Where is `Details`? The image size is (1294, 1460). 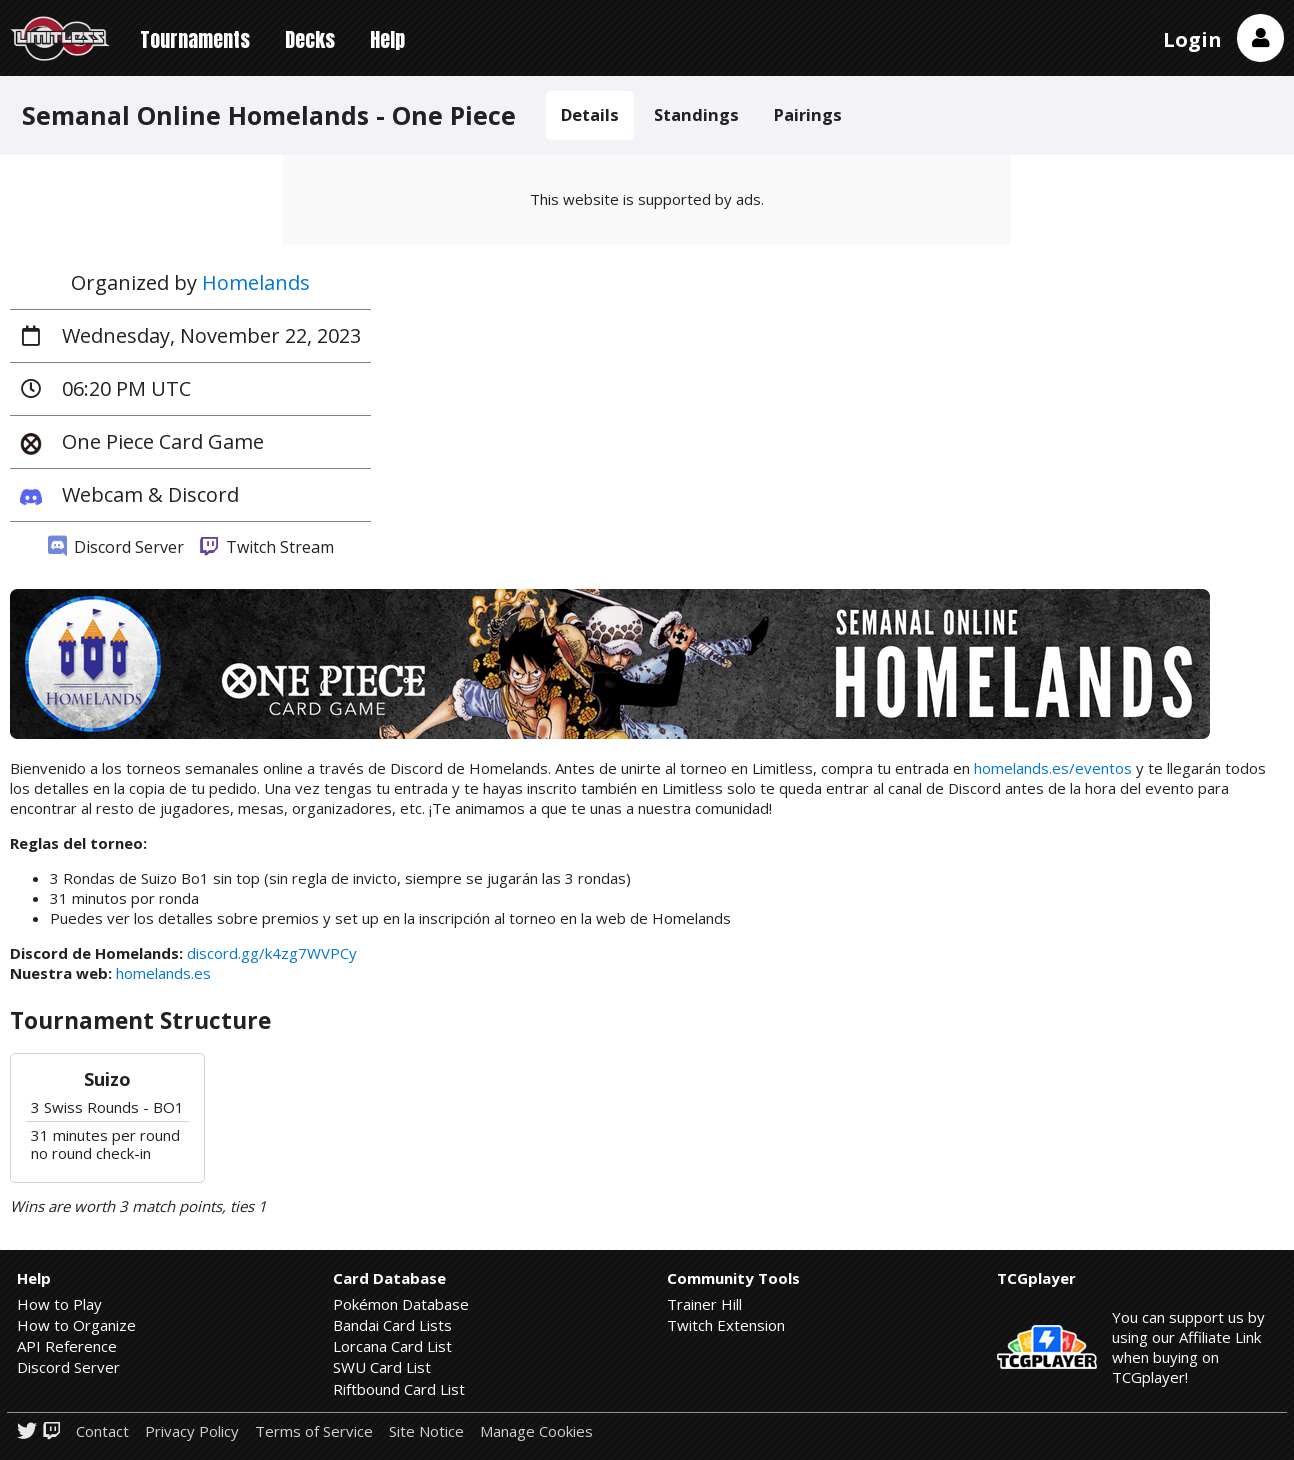
Details is located at coordinates (590, 114).